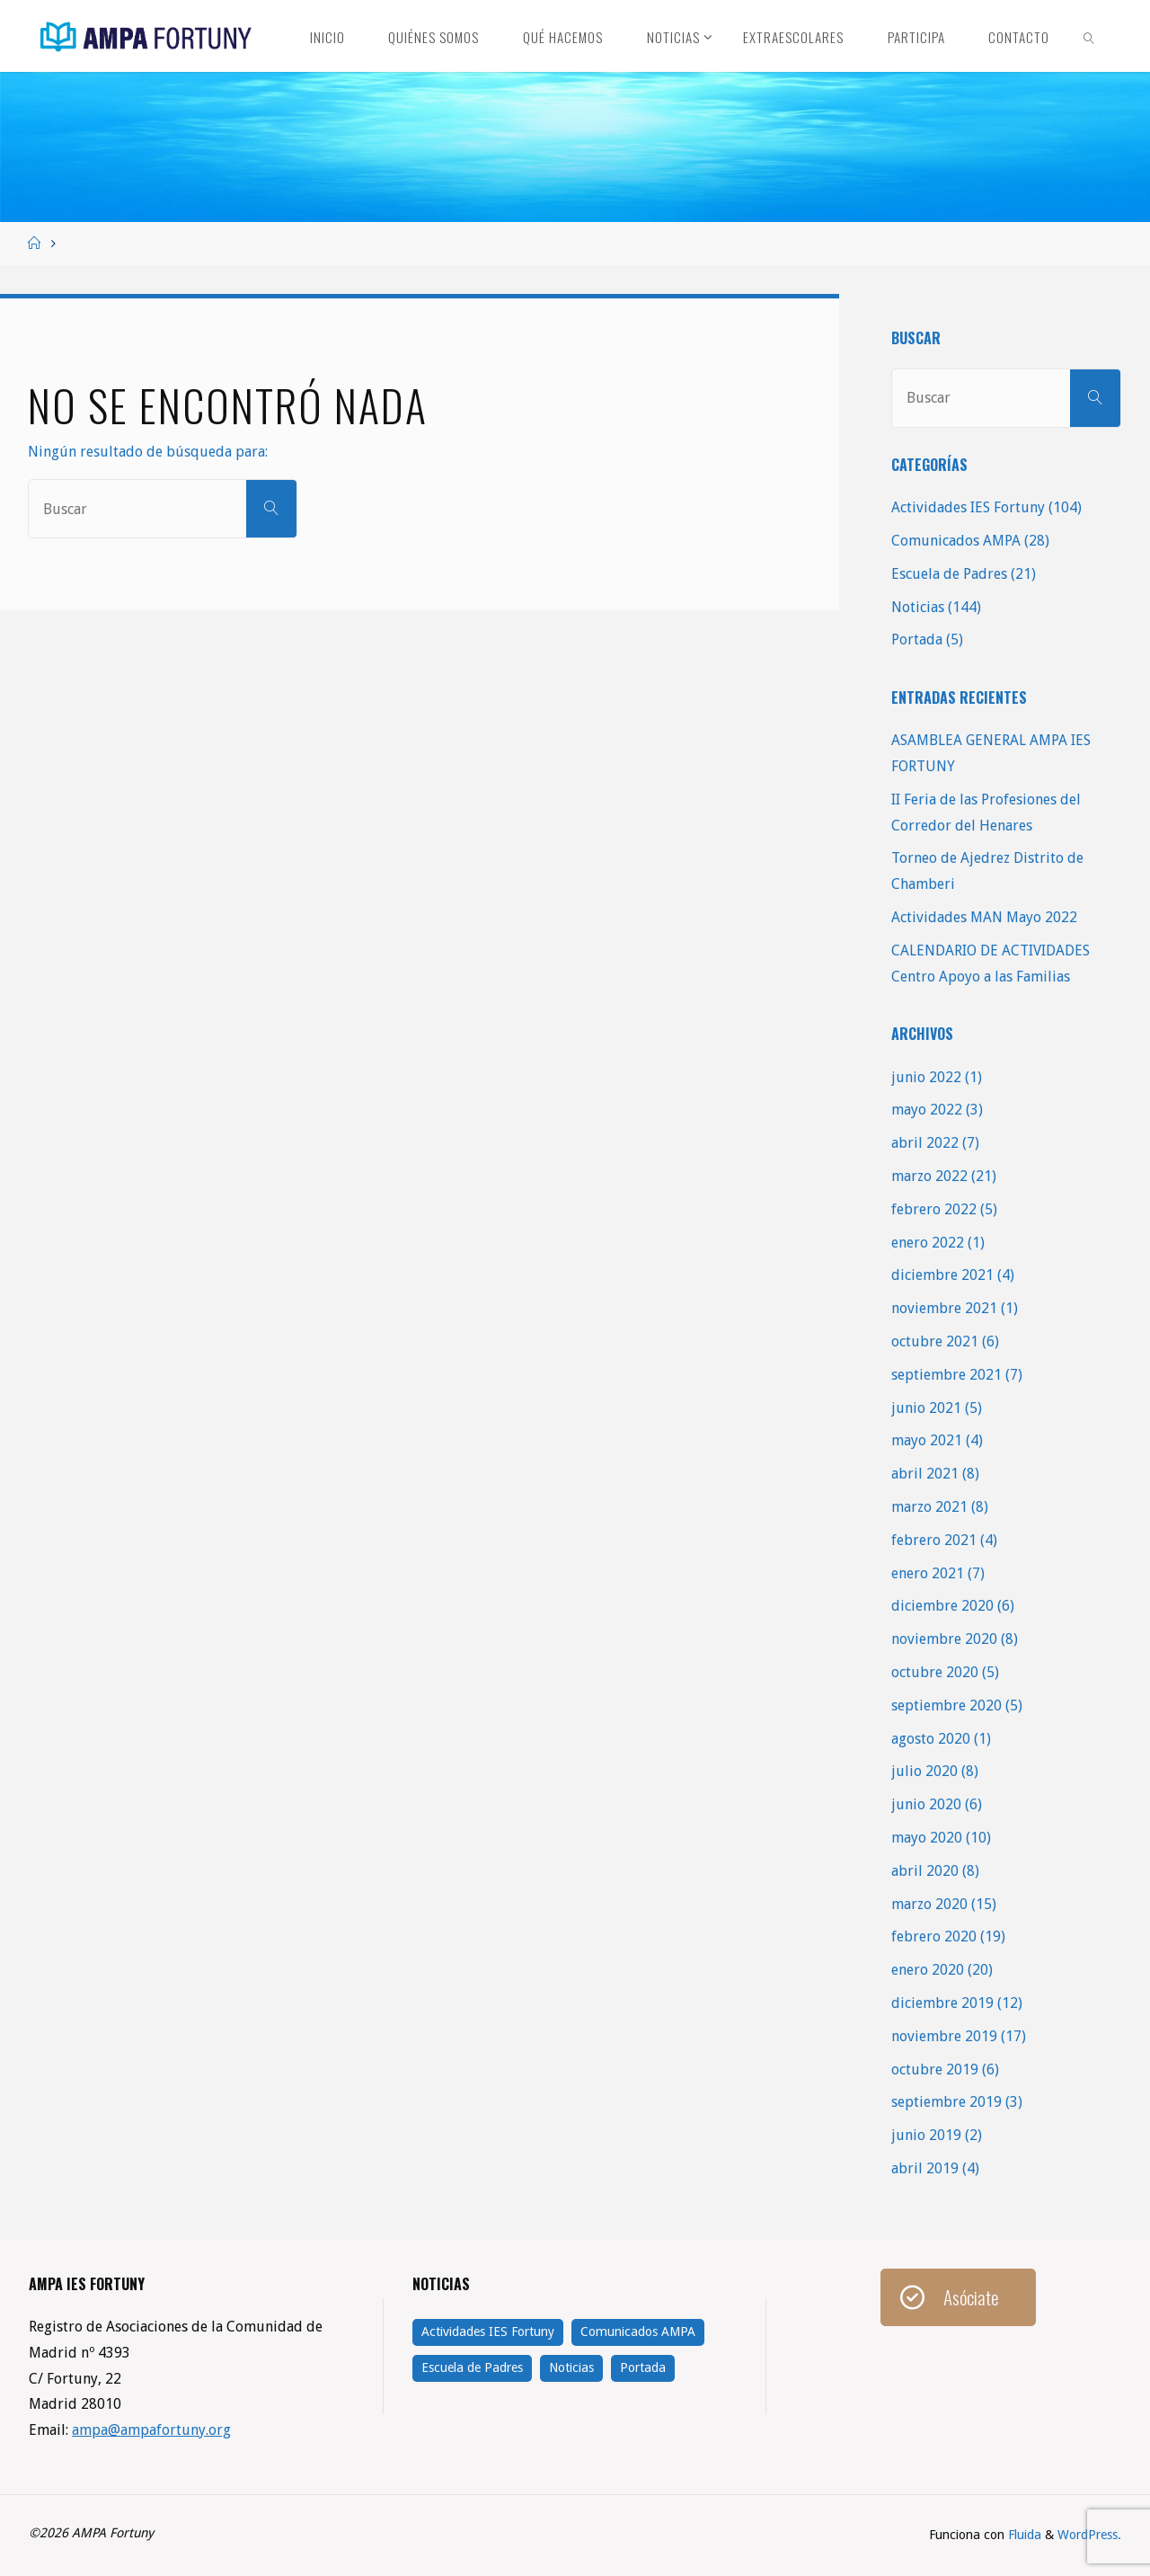 The width and height of the screenshot is (1150, 2576). What do you see at coordinates (934, 1936) in the screenshot?
I see `febrero 2020` at bounding box center [934, 1936].